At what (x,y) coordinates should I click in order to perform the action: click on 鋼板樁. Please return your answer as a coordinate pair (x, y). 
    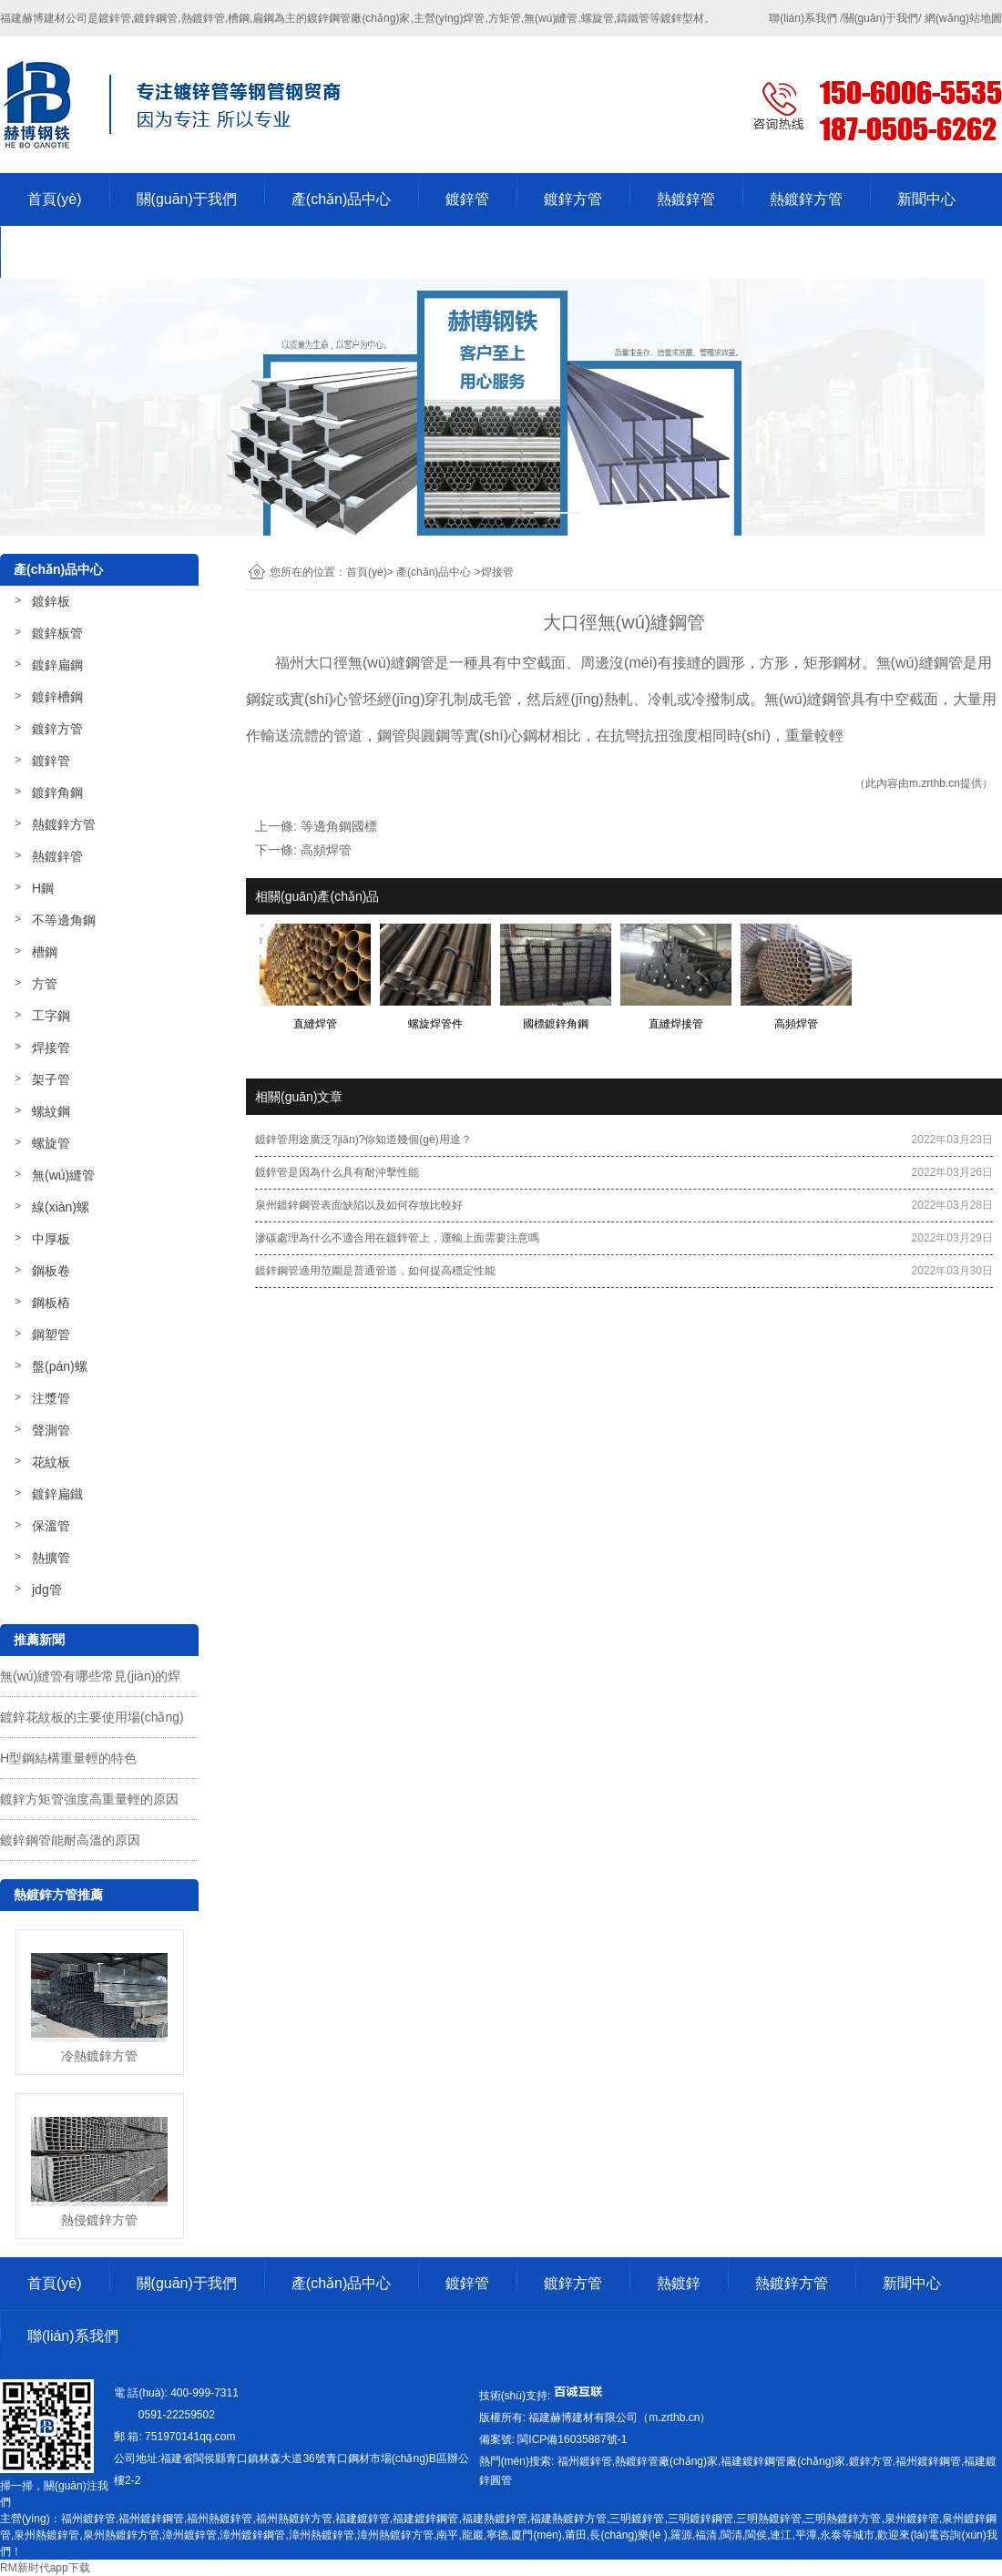
    Looking at the image, I should click on (51, 1302).